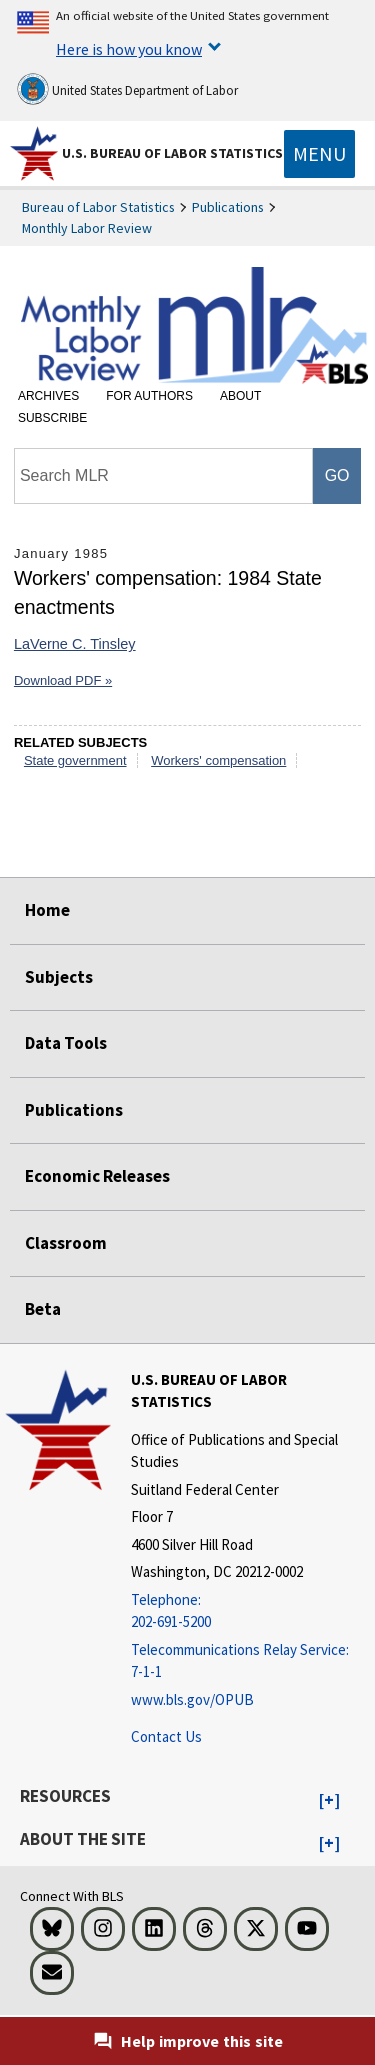 This screenshot has height=2065, width=375. What do you see at coordinates (218, 760) in the screenshot?
I see `Workers' compensation` at bounding box center [218, 760].